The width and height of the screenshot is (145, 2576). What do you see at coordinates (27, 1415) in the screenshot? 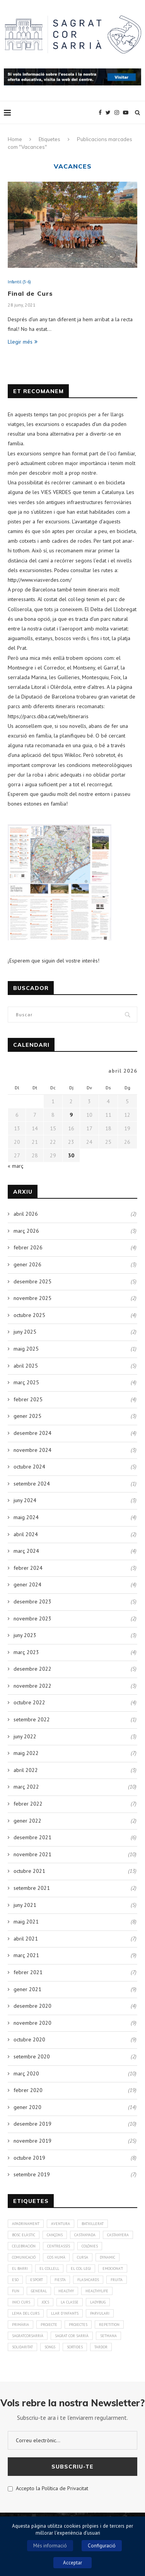
I see `gener 2025` at bounding box center [27, 1415].